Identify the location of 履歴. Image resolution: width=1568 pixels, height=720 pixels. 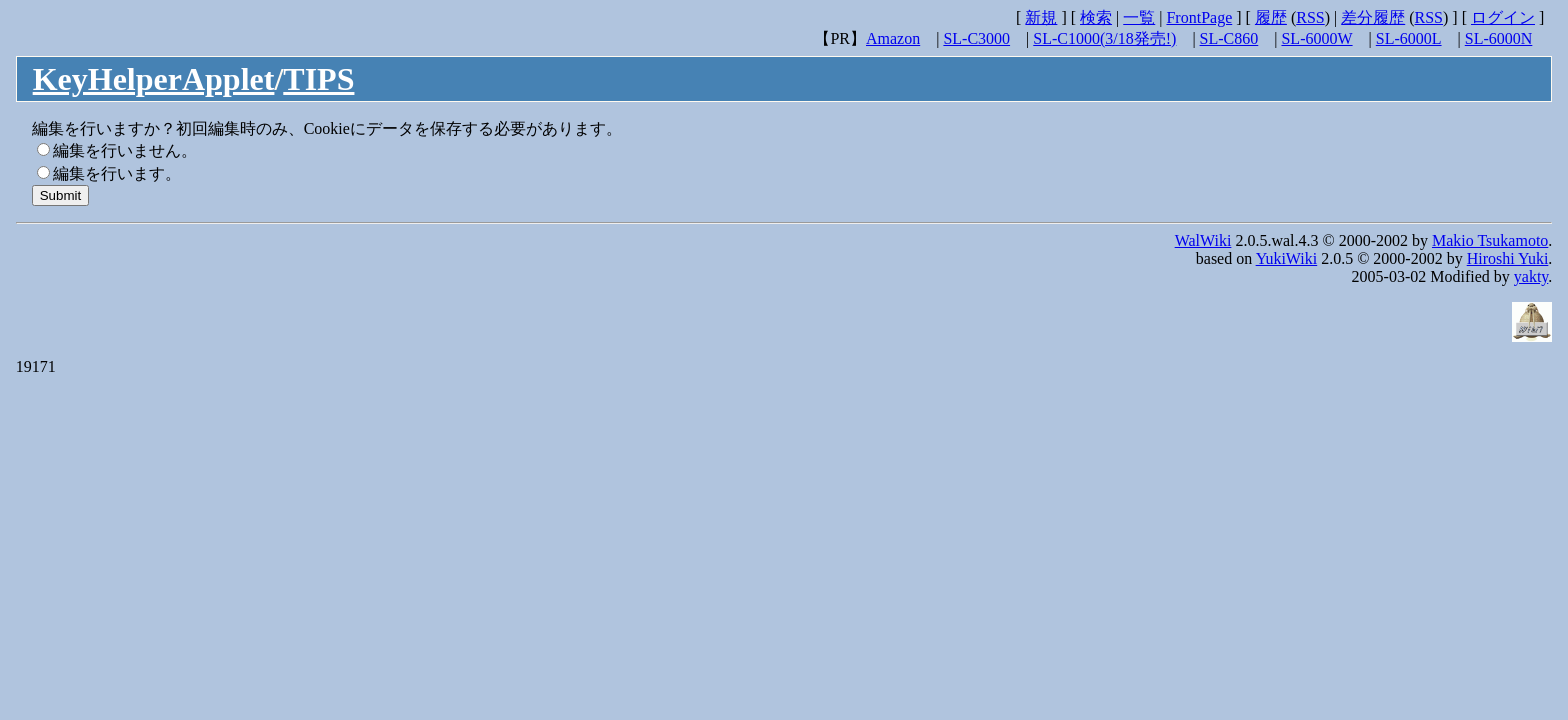
(1271, 17).